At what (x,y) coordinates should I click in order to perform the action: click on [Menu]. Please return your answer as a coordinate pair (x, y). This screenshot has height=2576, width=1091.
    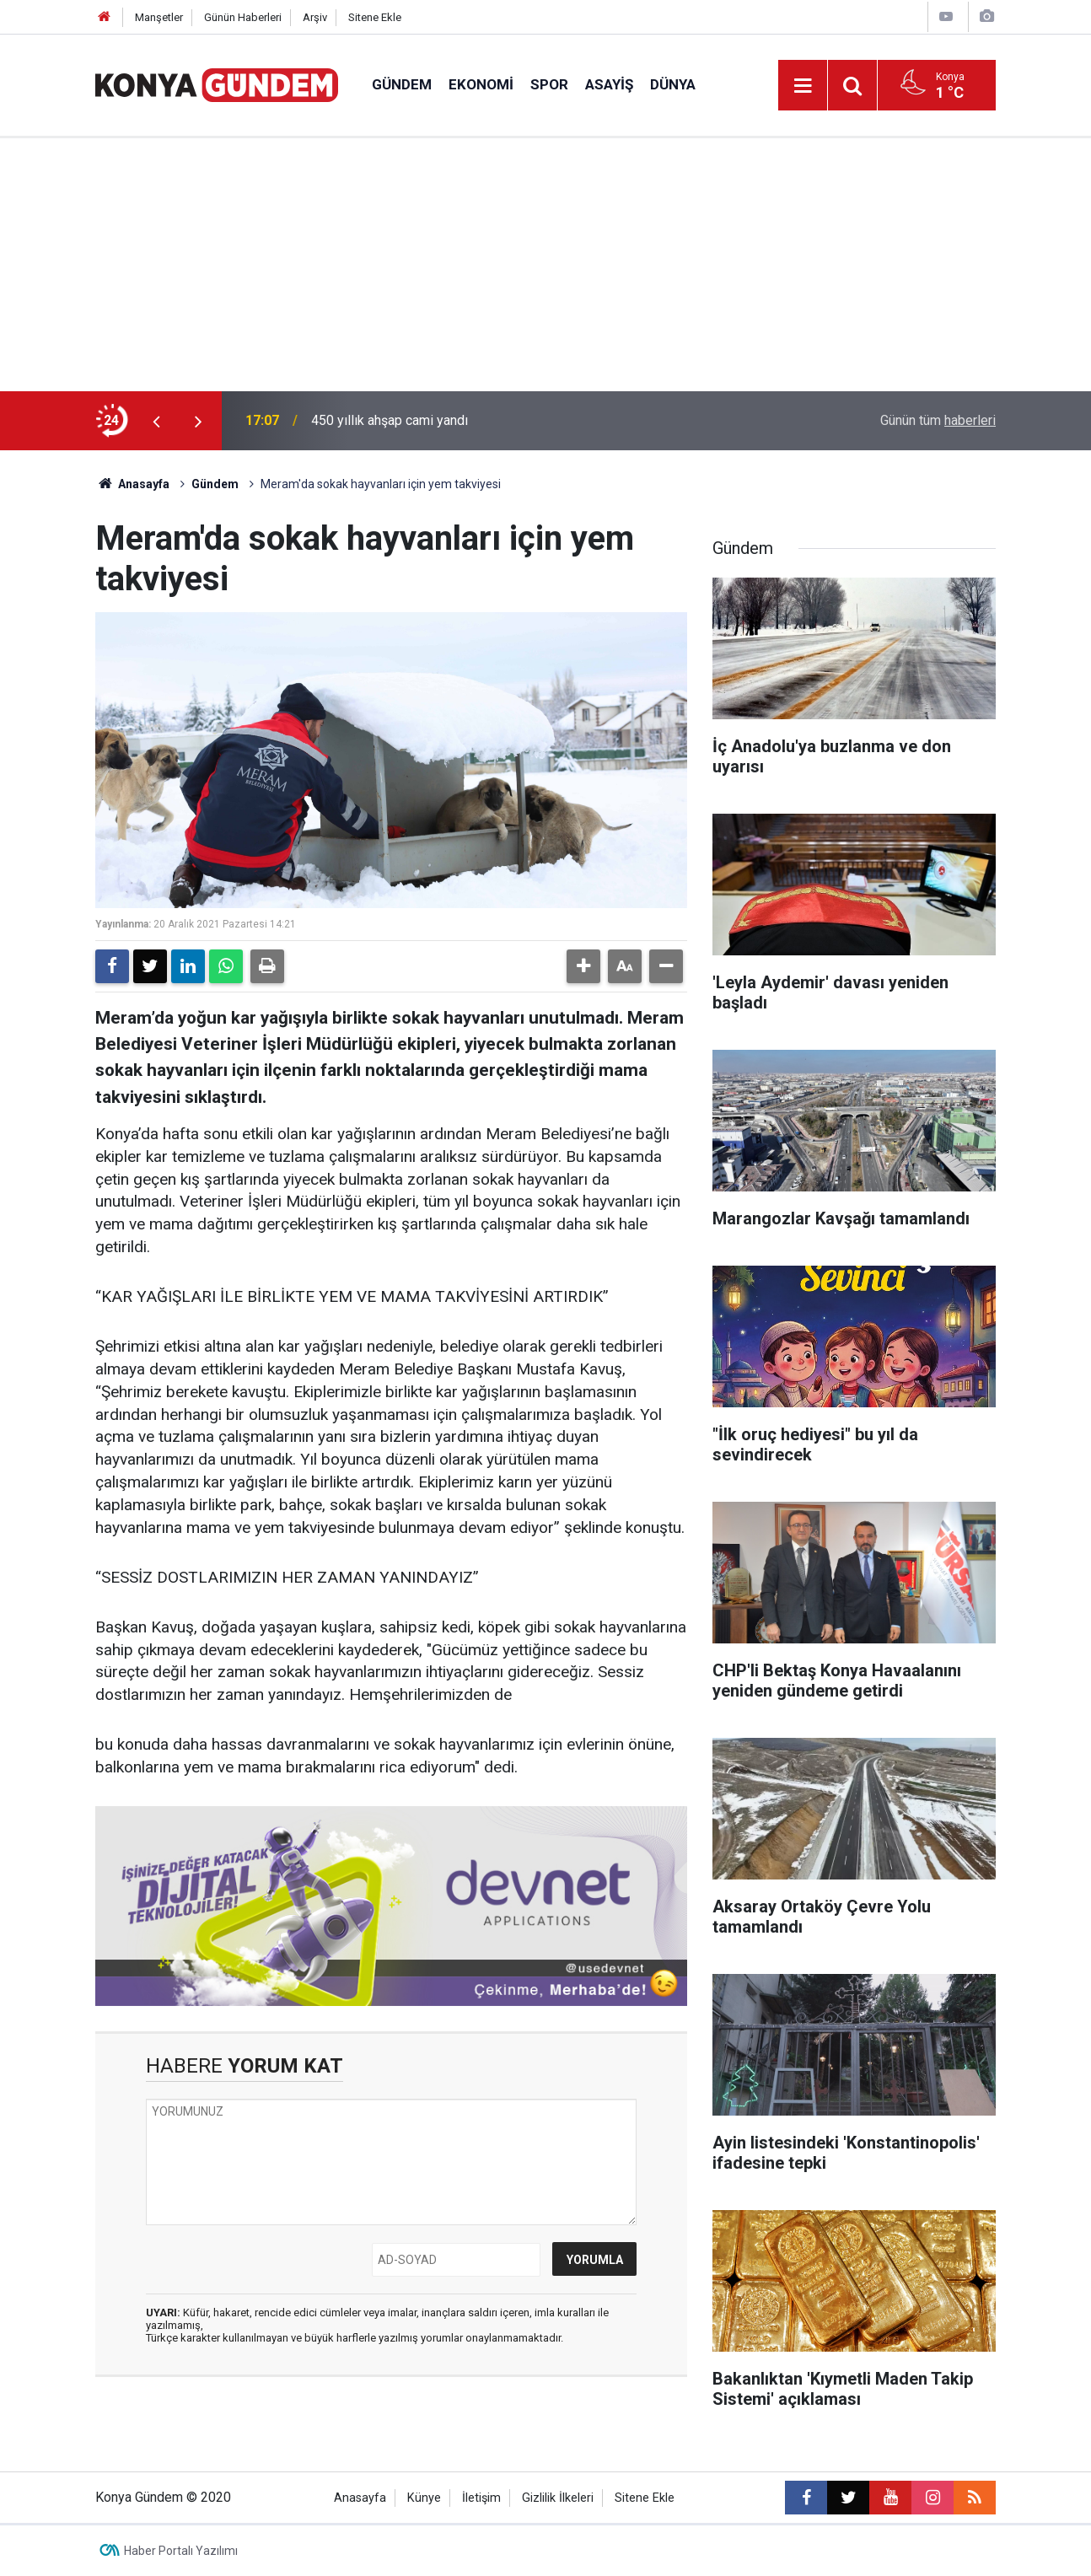
    Looking at the image, I should click on (802, 86).